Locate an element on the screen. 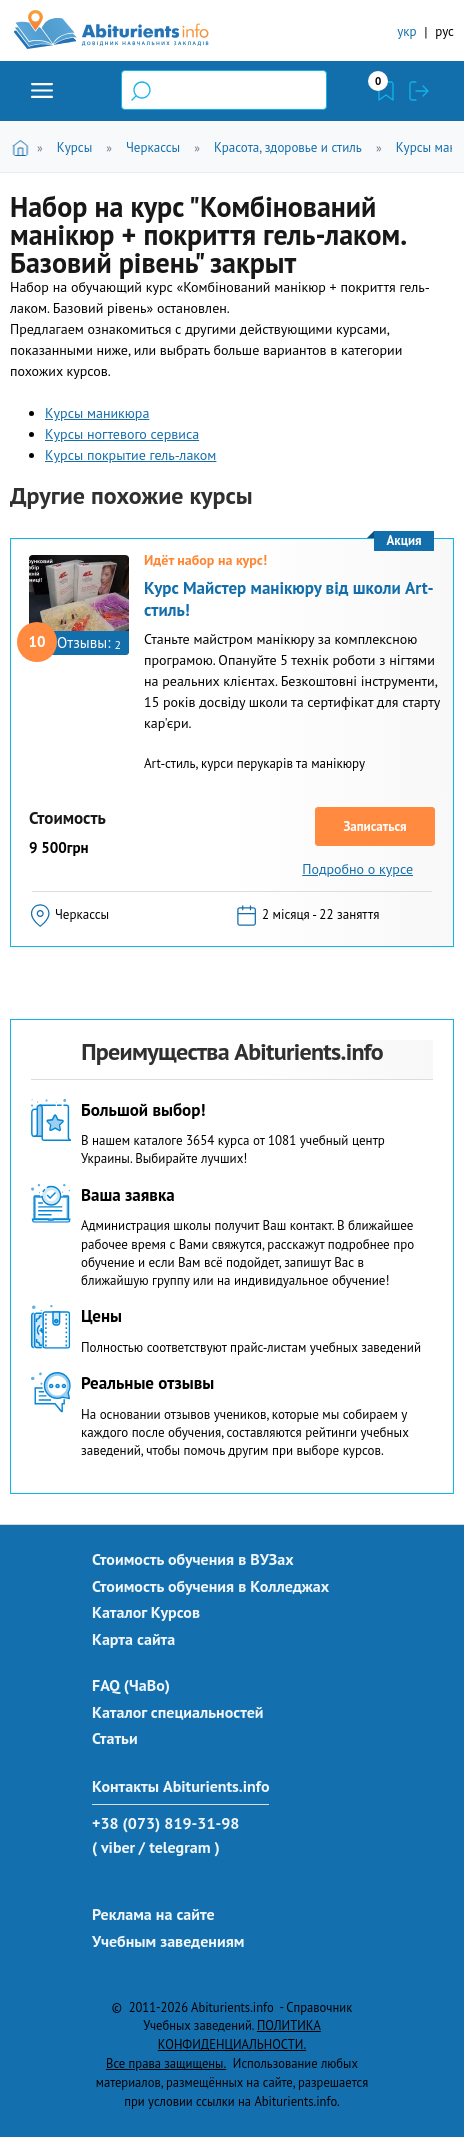 The width and height of the screenshot is (464, 2137). Каталог Курсов is located at coordinates (146, 1612).